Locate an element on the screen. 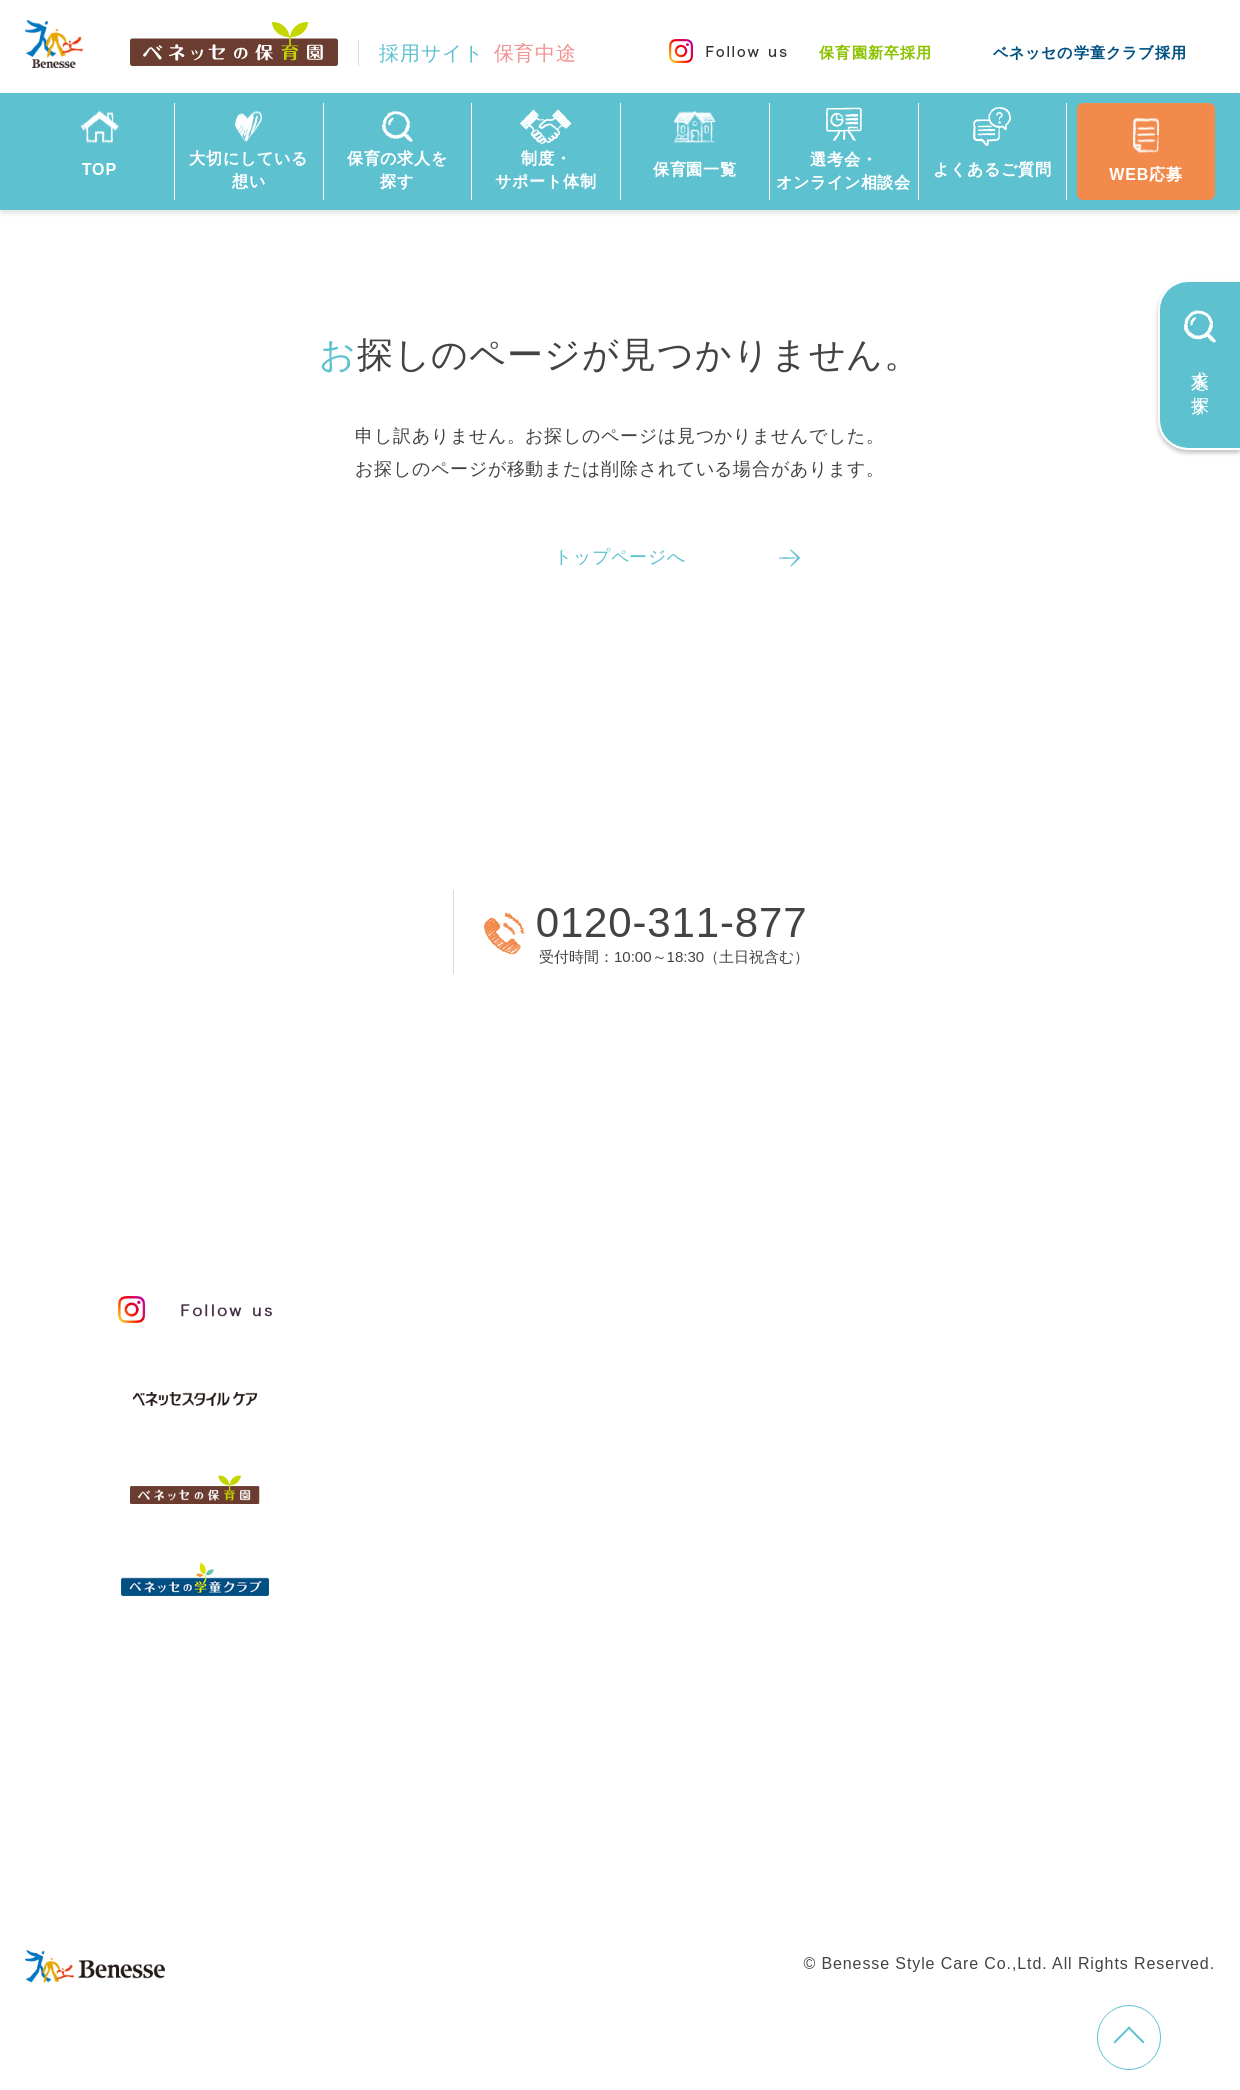 The width and height of the screenshot is (1240, 2090). 保育のこころ is located at coordinates (522, 1386).